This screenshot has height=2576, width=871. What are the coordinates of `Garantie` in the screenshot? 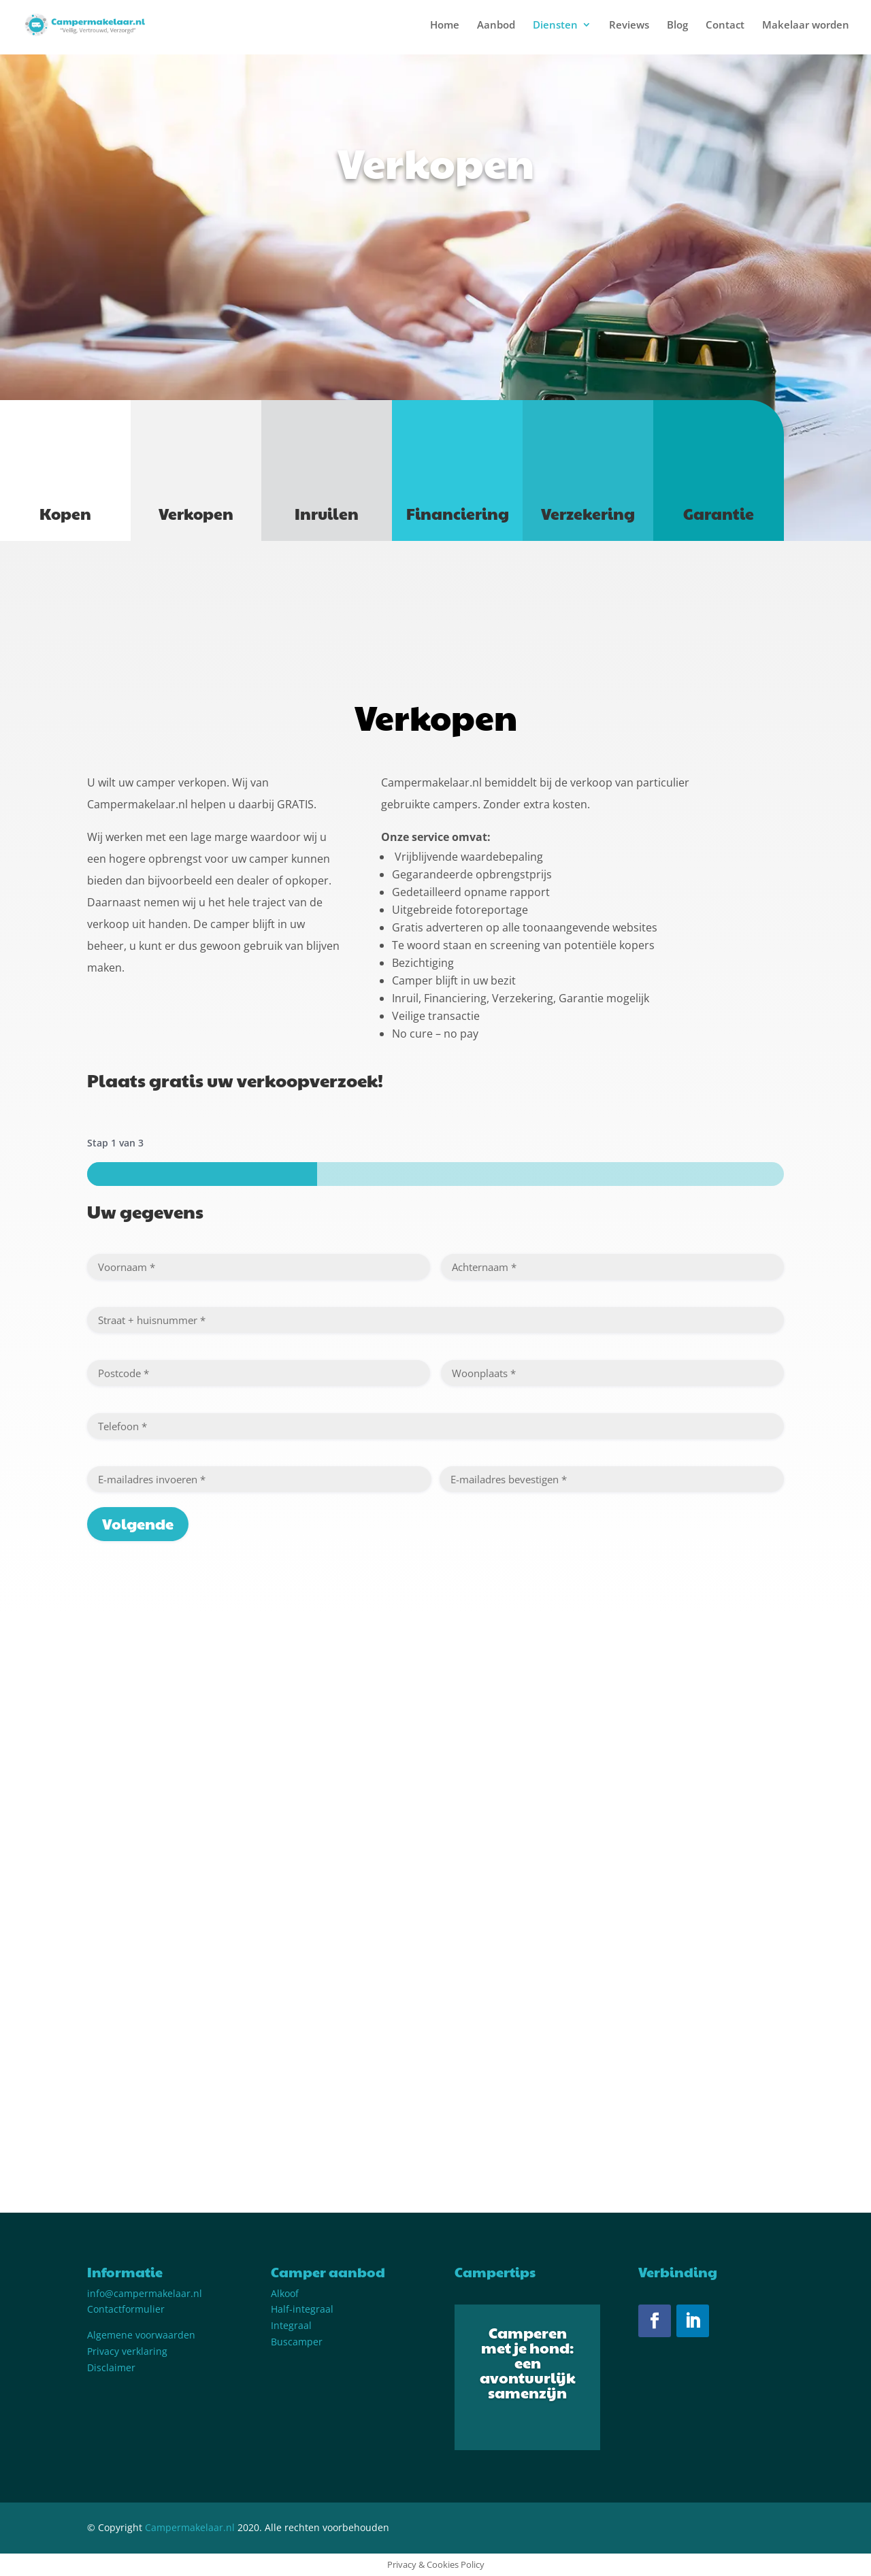 It's located at (718, 513).